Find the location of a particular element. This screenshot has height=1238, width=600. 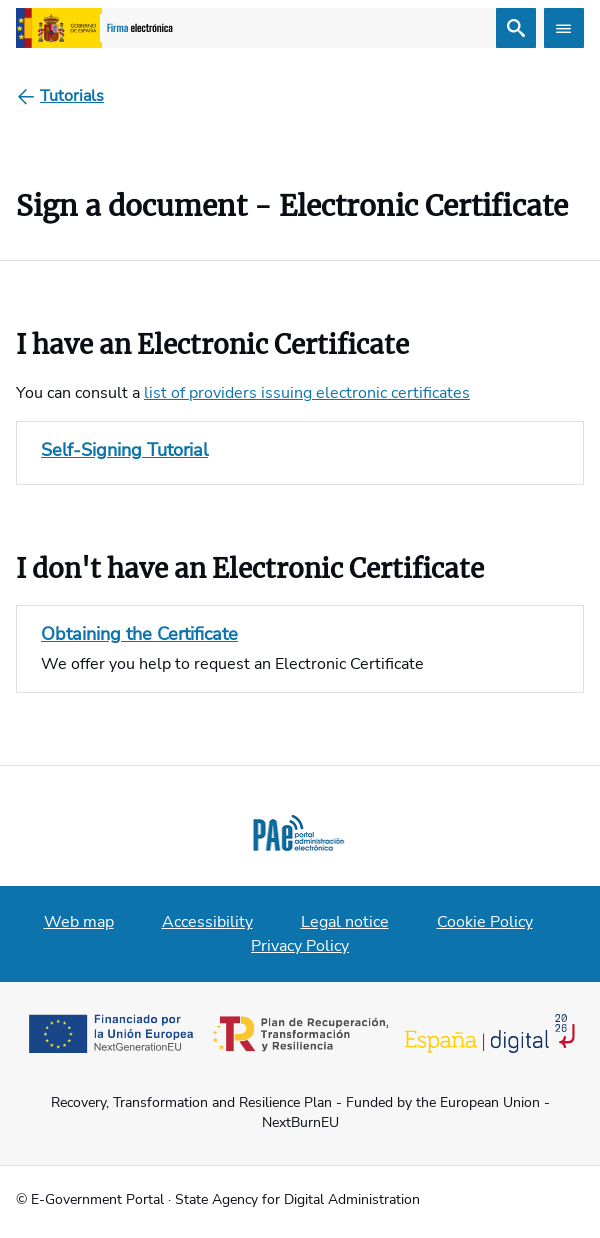

[Tutorials] is located at coordinates (72, 96).